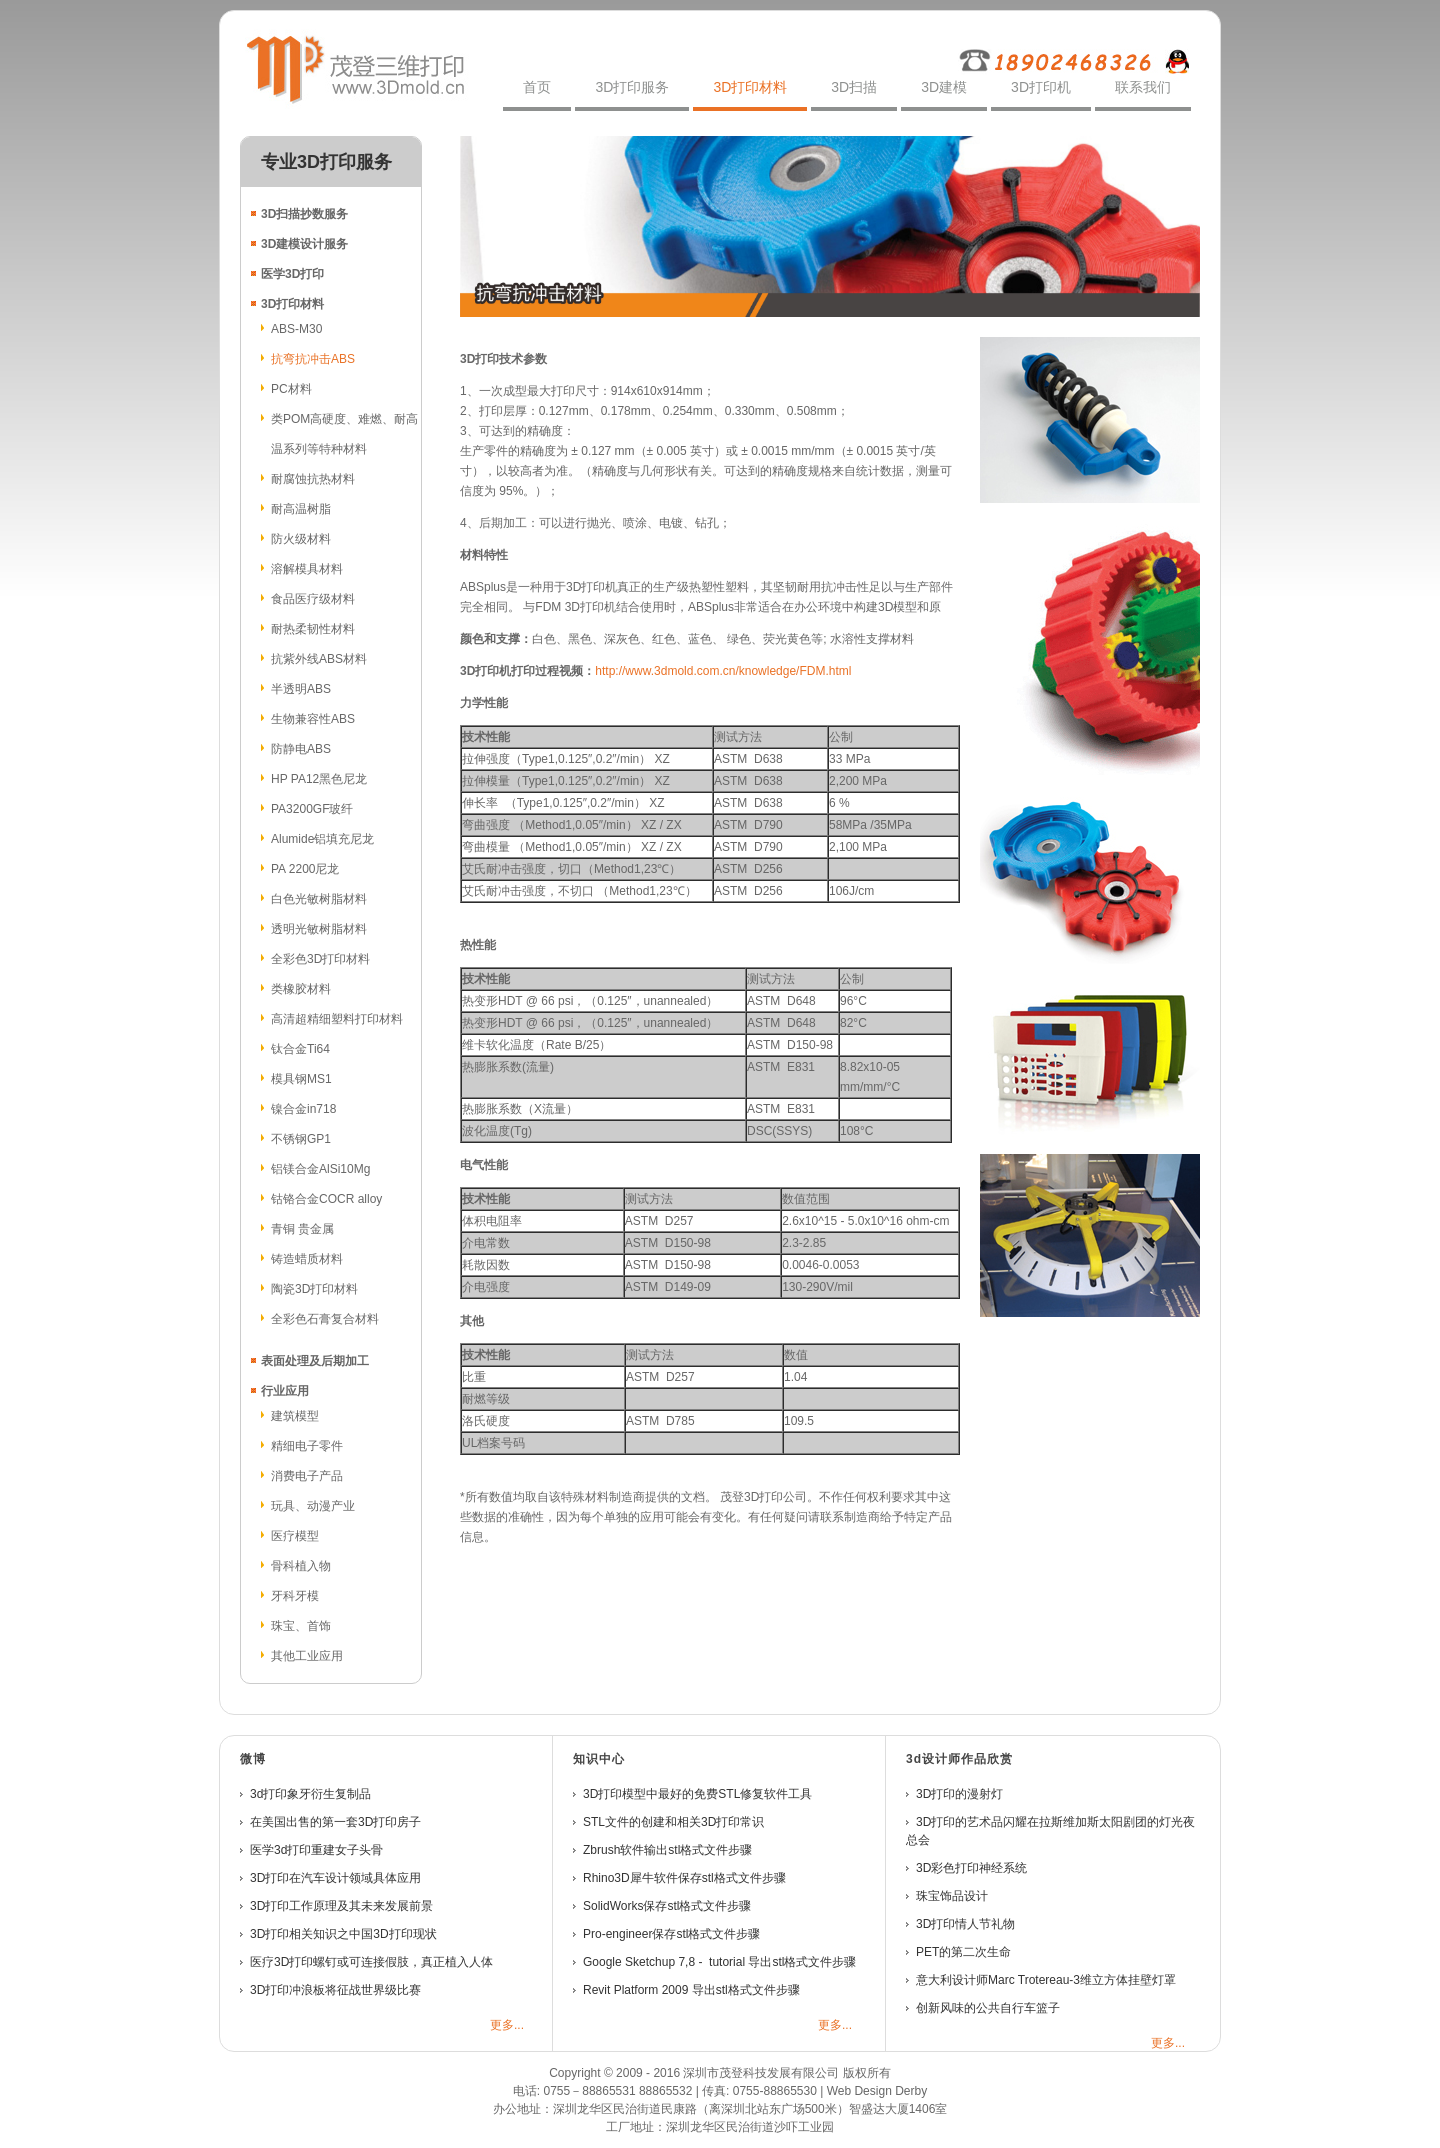 Image resolution: width=1440 pixels, height=2148 pixels. I want to click on 青铜 贵金属, so click(302, 1229).